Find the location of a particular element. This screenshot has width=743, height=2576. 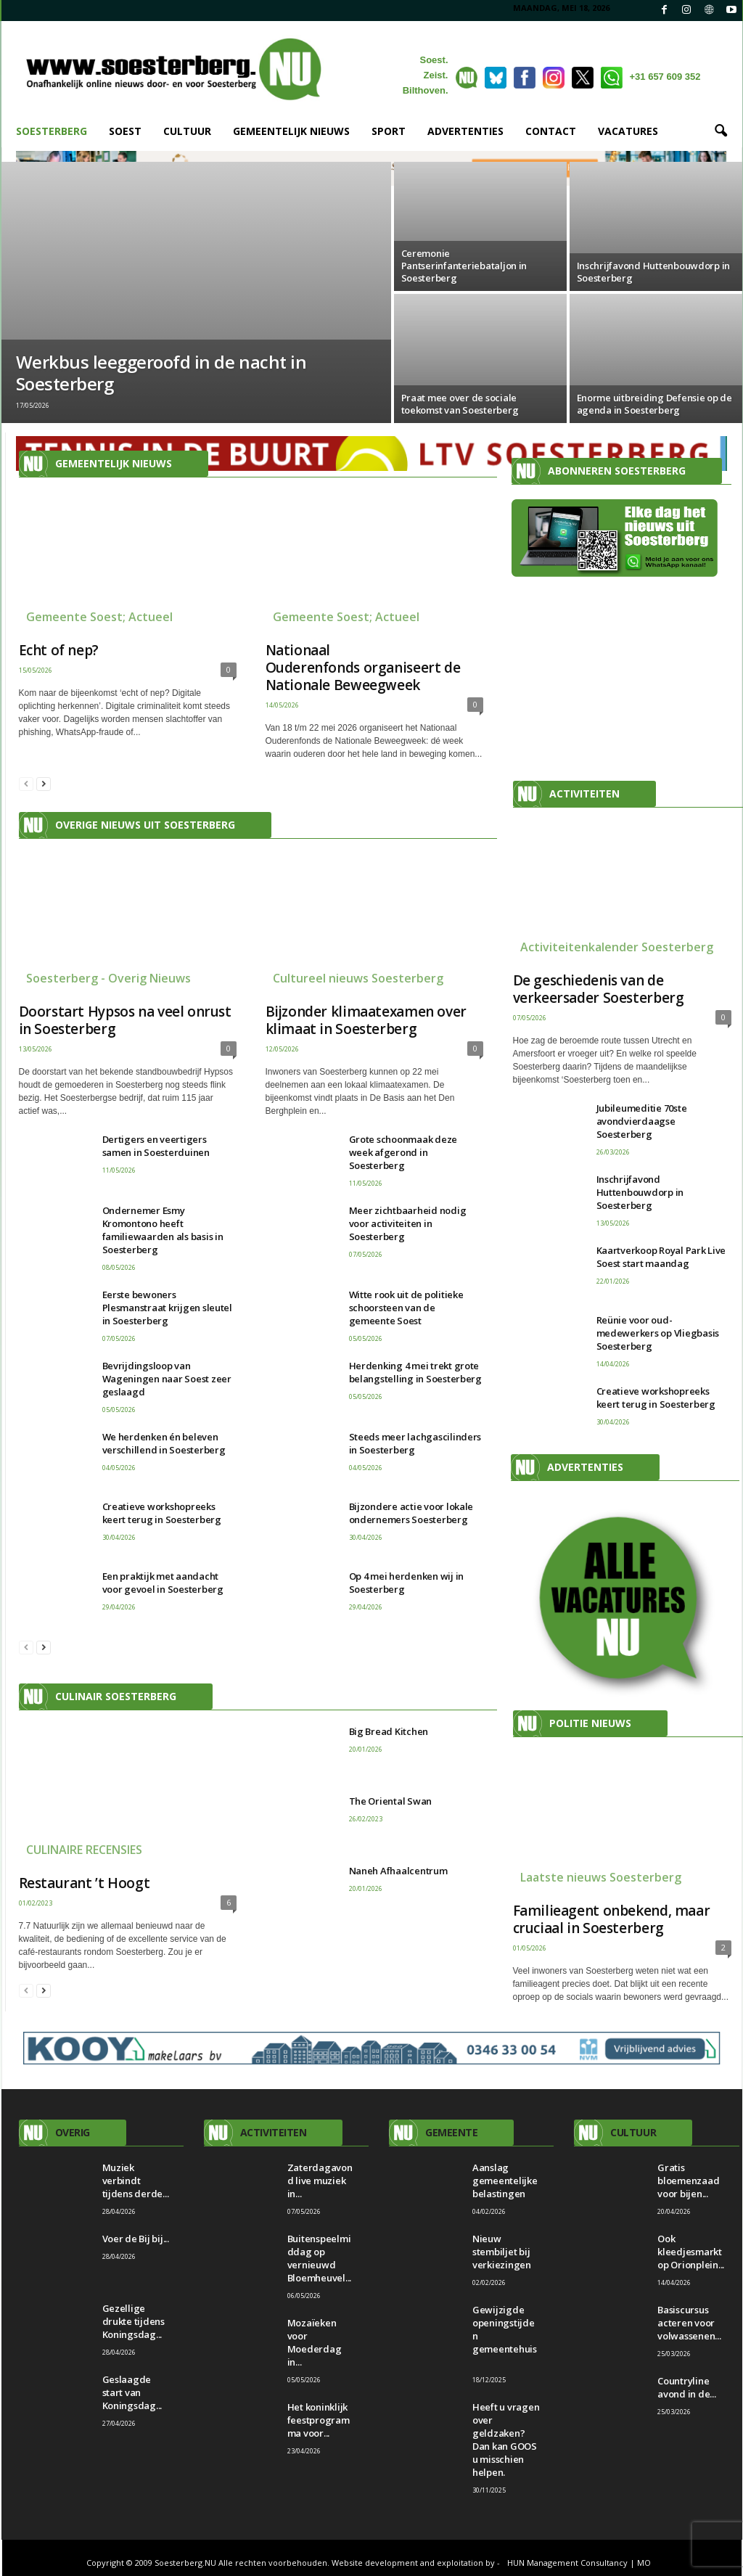

Eerste bewoners Plesmanstraat krijgen sleutel in Soesterberg is located at coordinates (167, 1307).